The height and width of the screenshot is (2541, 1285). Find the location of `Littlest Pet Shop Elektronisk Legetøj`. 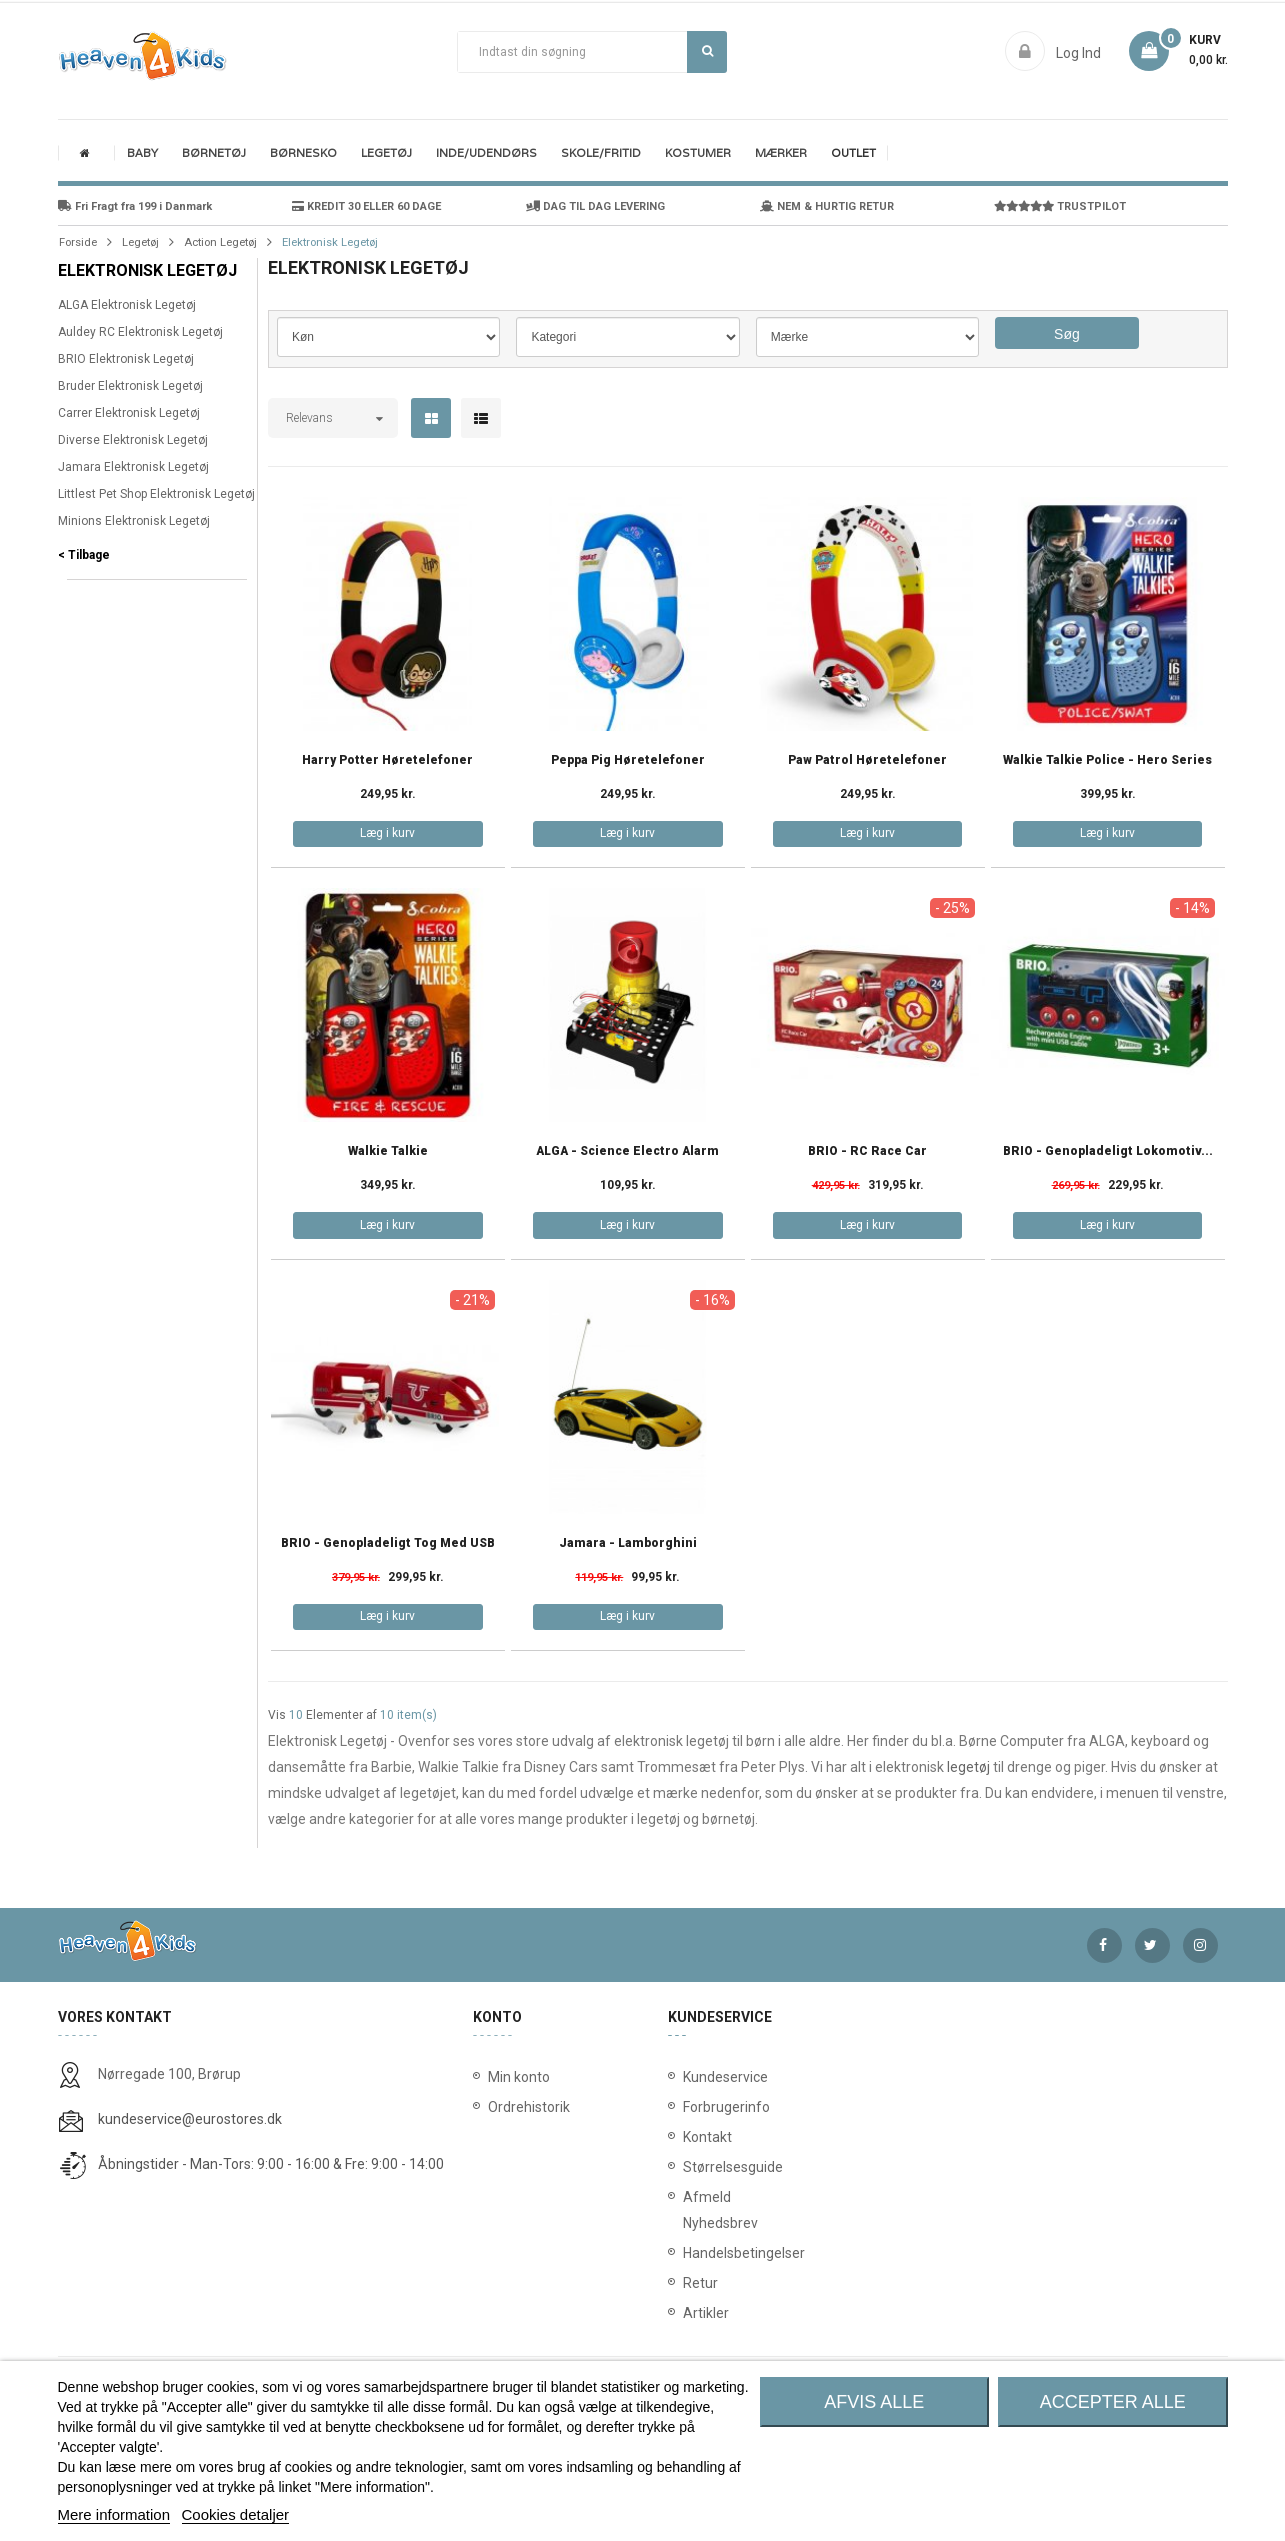

Littlest Pet Shop Elektronisk Legetøj is located at coordinates (156, 494).